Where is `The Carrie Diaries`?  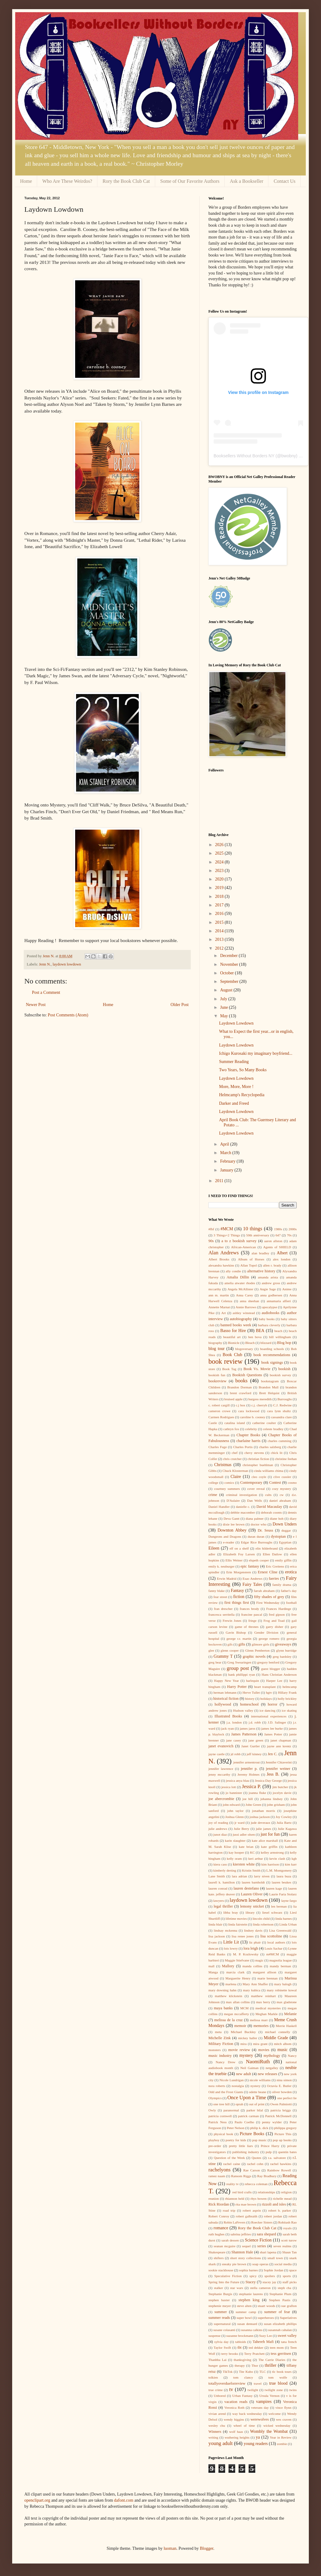 The Carrie Diaries is located at coordinates (271, 2360).